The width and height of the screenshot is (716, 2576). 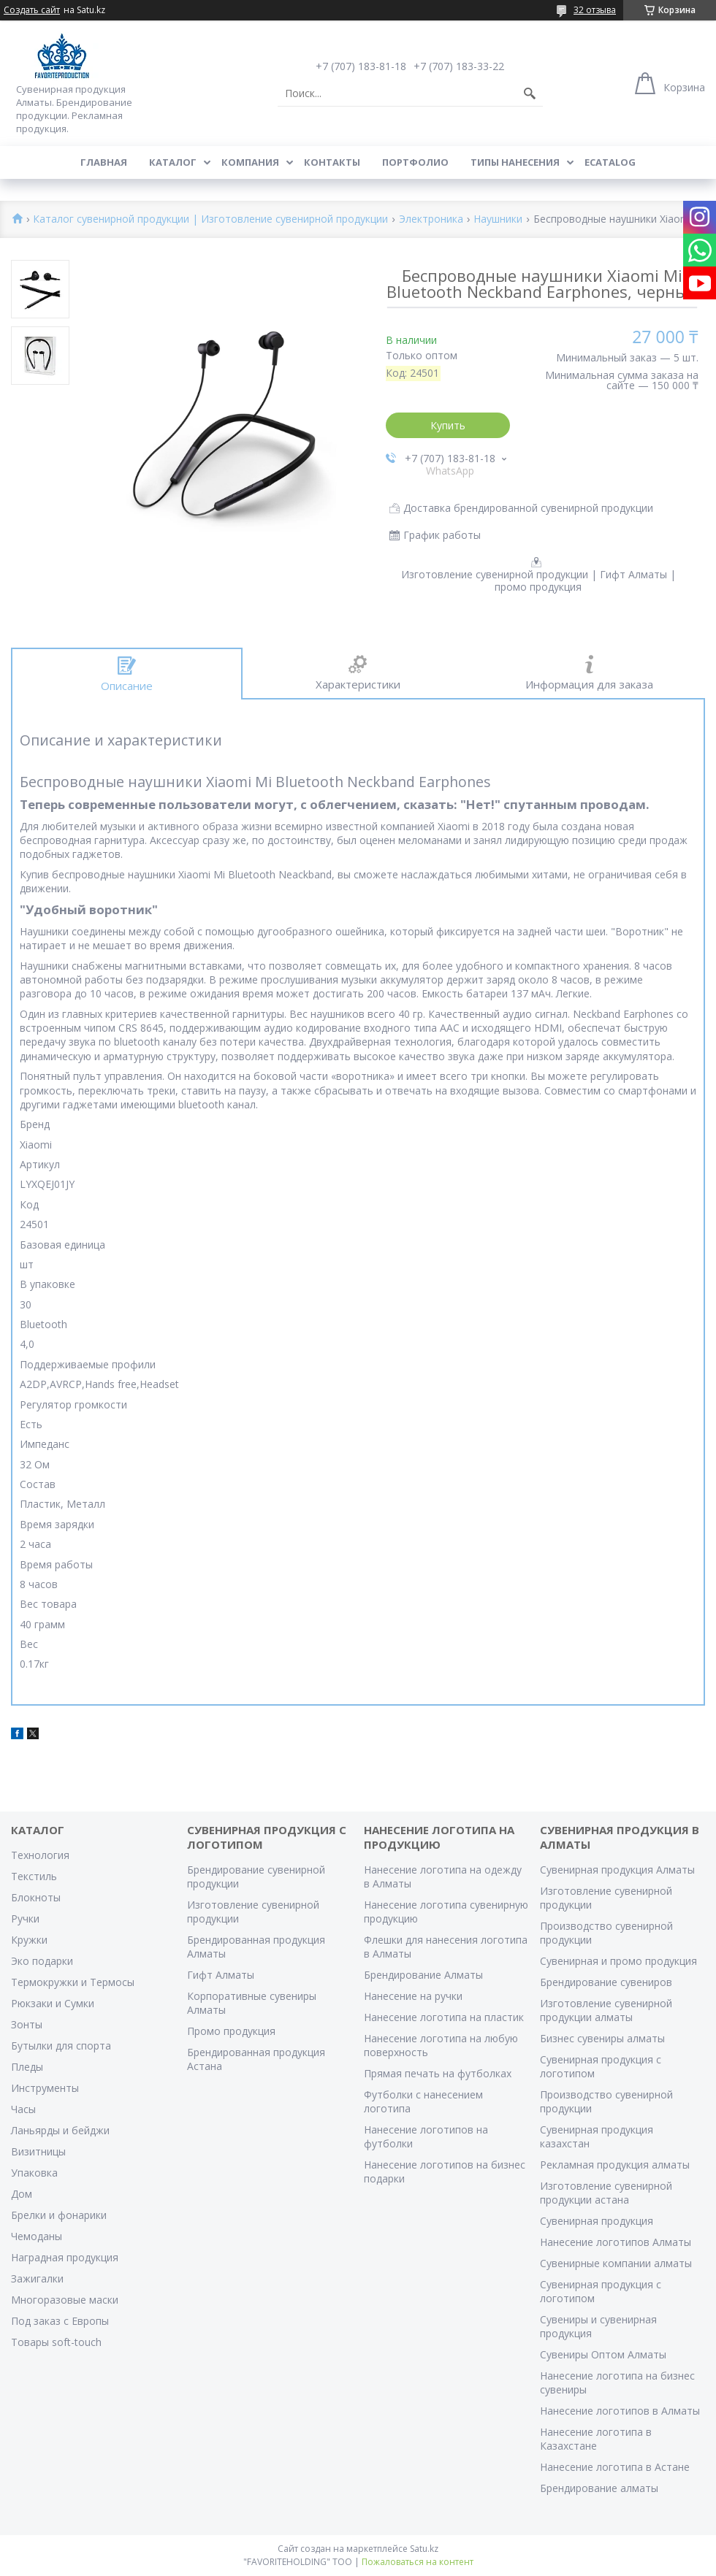 I want to click on Создать сайт, so click(x=32, y=10).